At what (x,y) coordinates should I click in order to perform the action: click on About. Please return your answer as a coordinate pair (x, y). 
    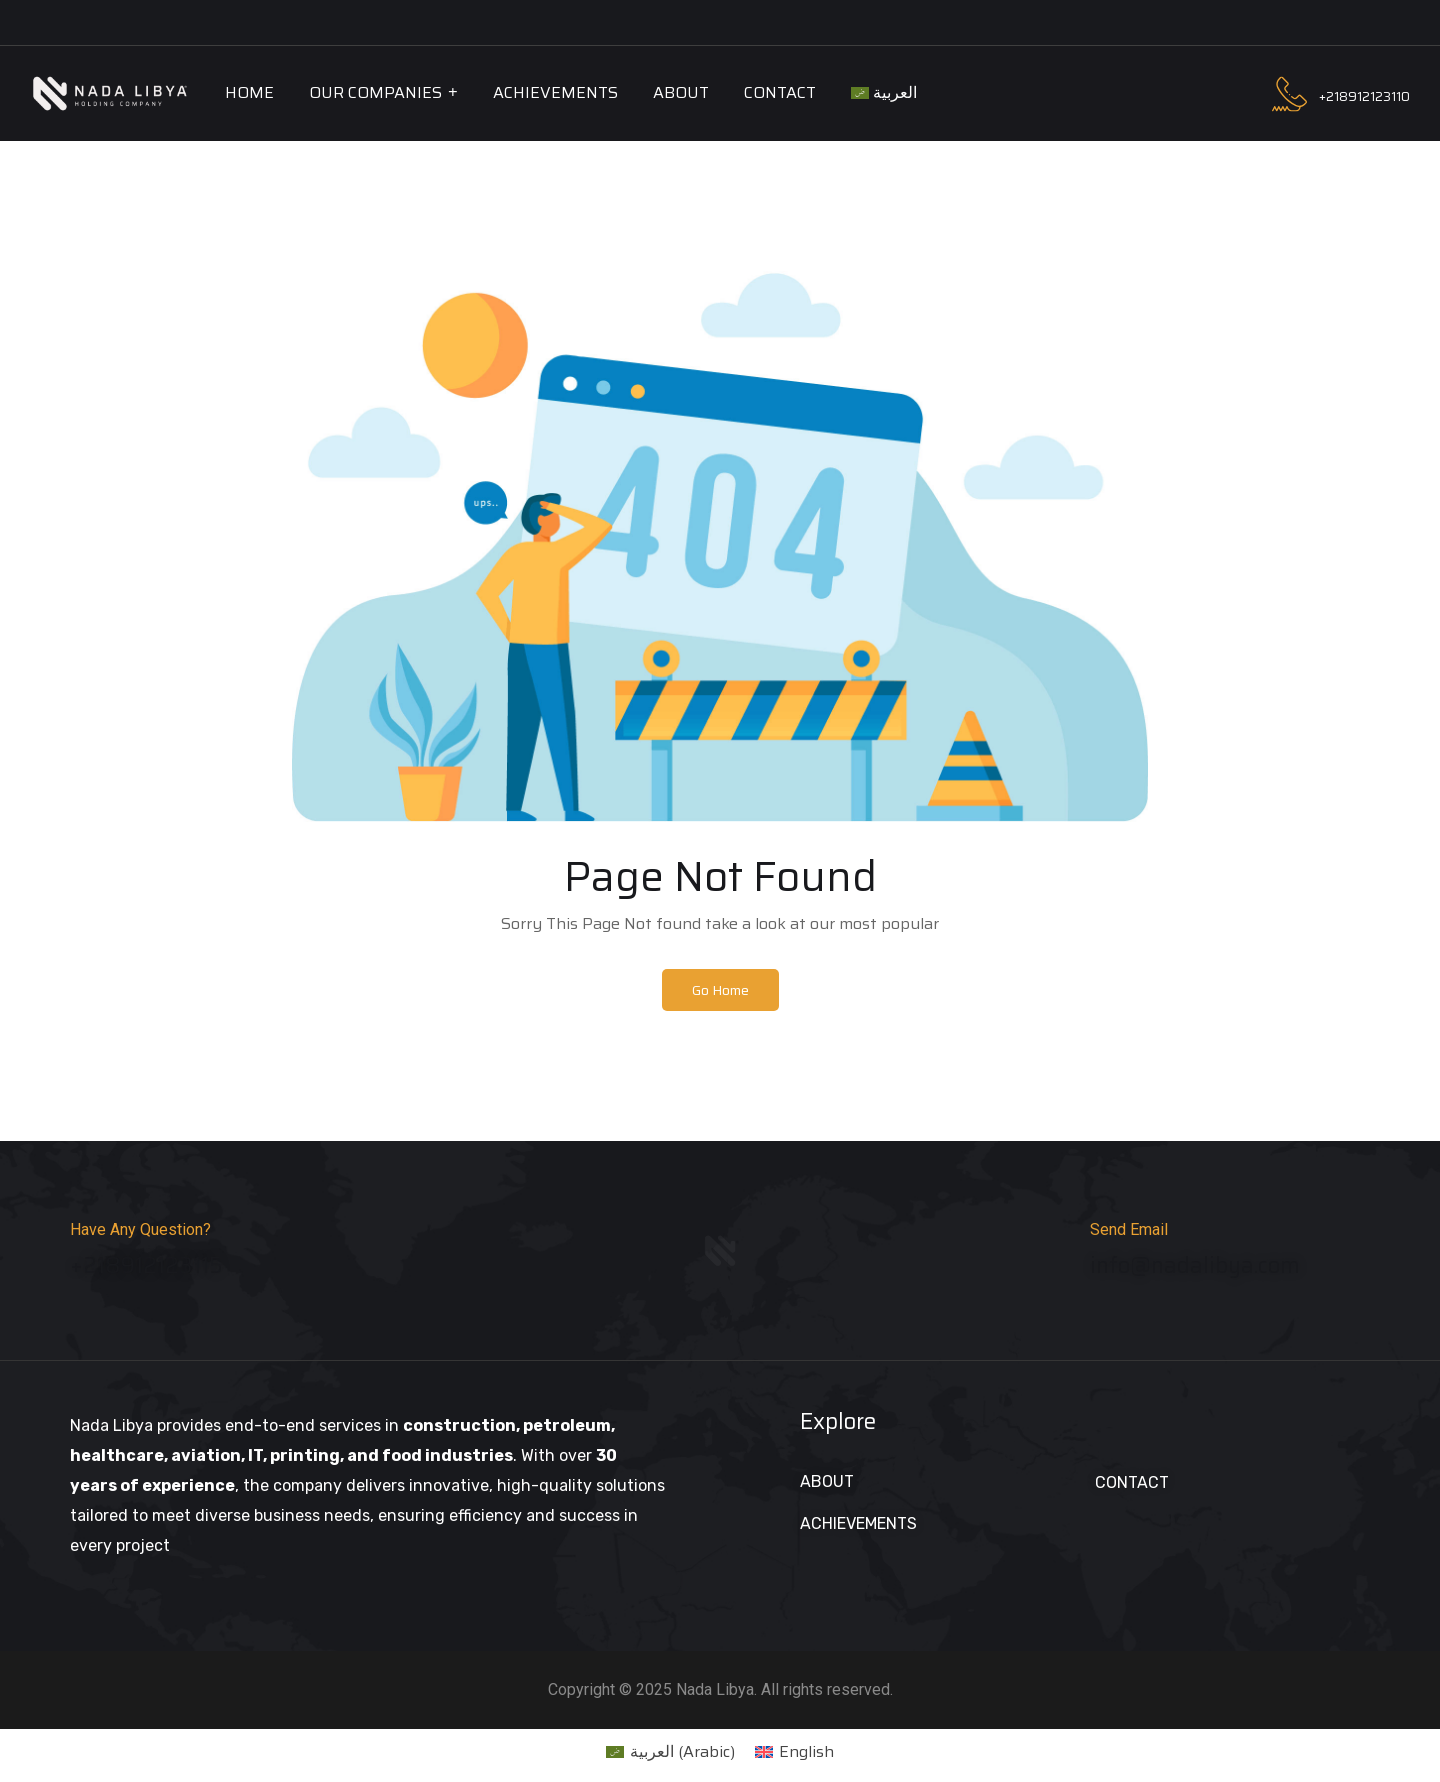
    Looking at the image, I should click on (681, 92).